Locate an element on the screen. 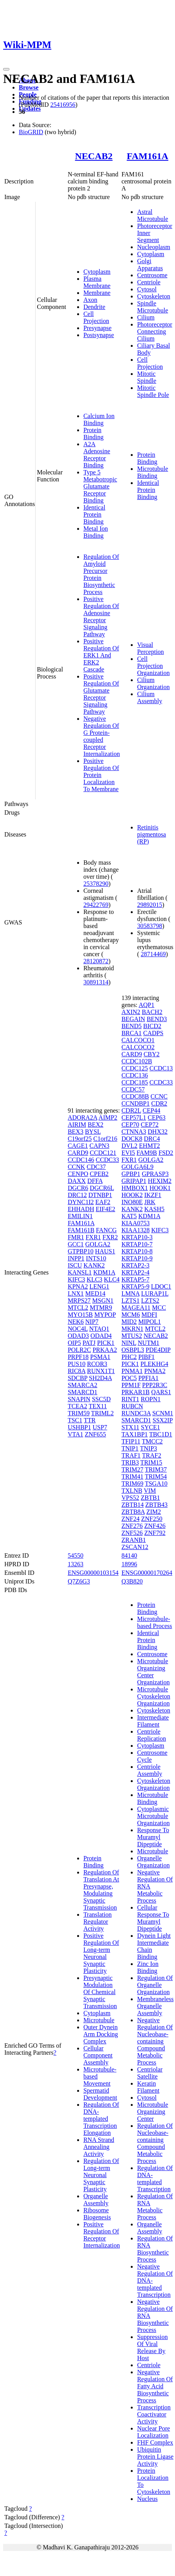 Image resolution: width=175 pixels, height=2576 pixels. EVI5 is located at coordinates (128, 1152).